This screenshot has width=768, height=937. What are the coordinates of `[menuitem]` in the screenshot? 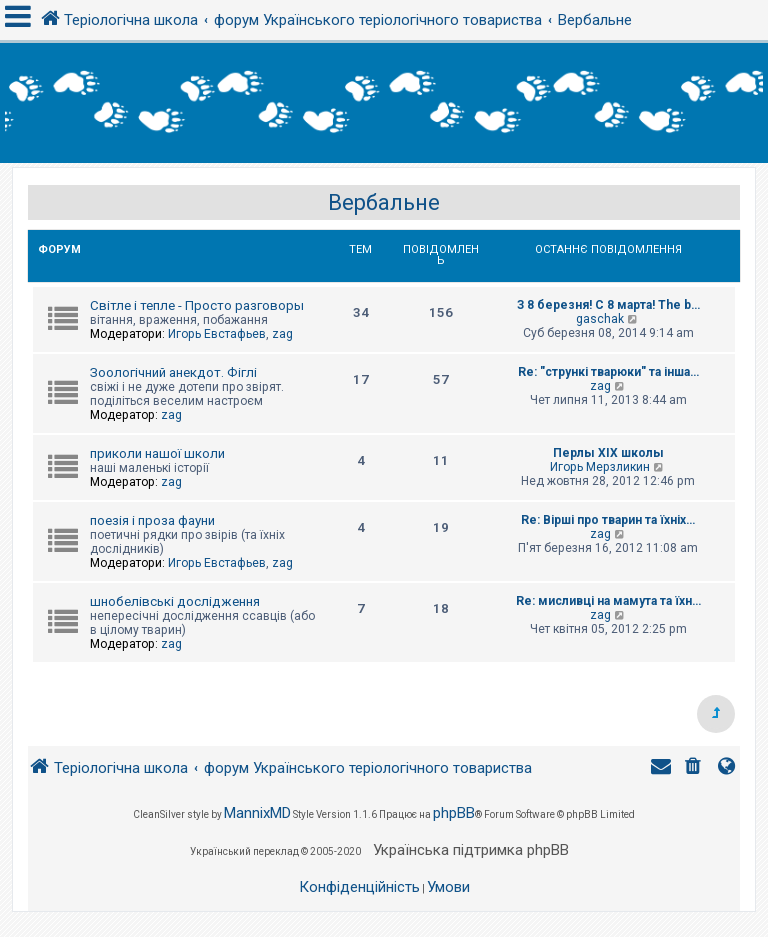 It's located at (695, 768).